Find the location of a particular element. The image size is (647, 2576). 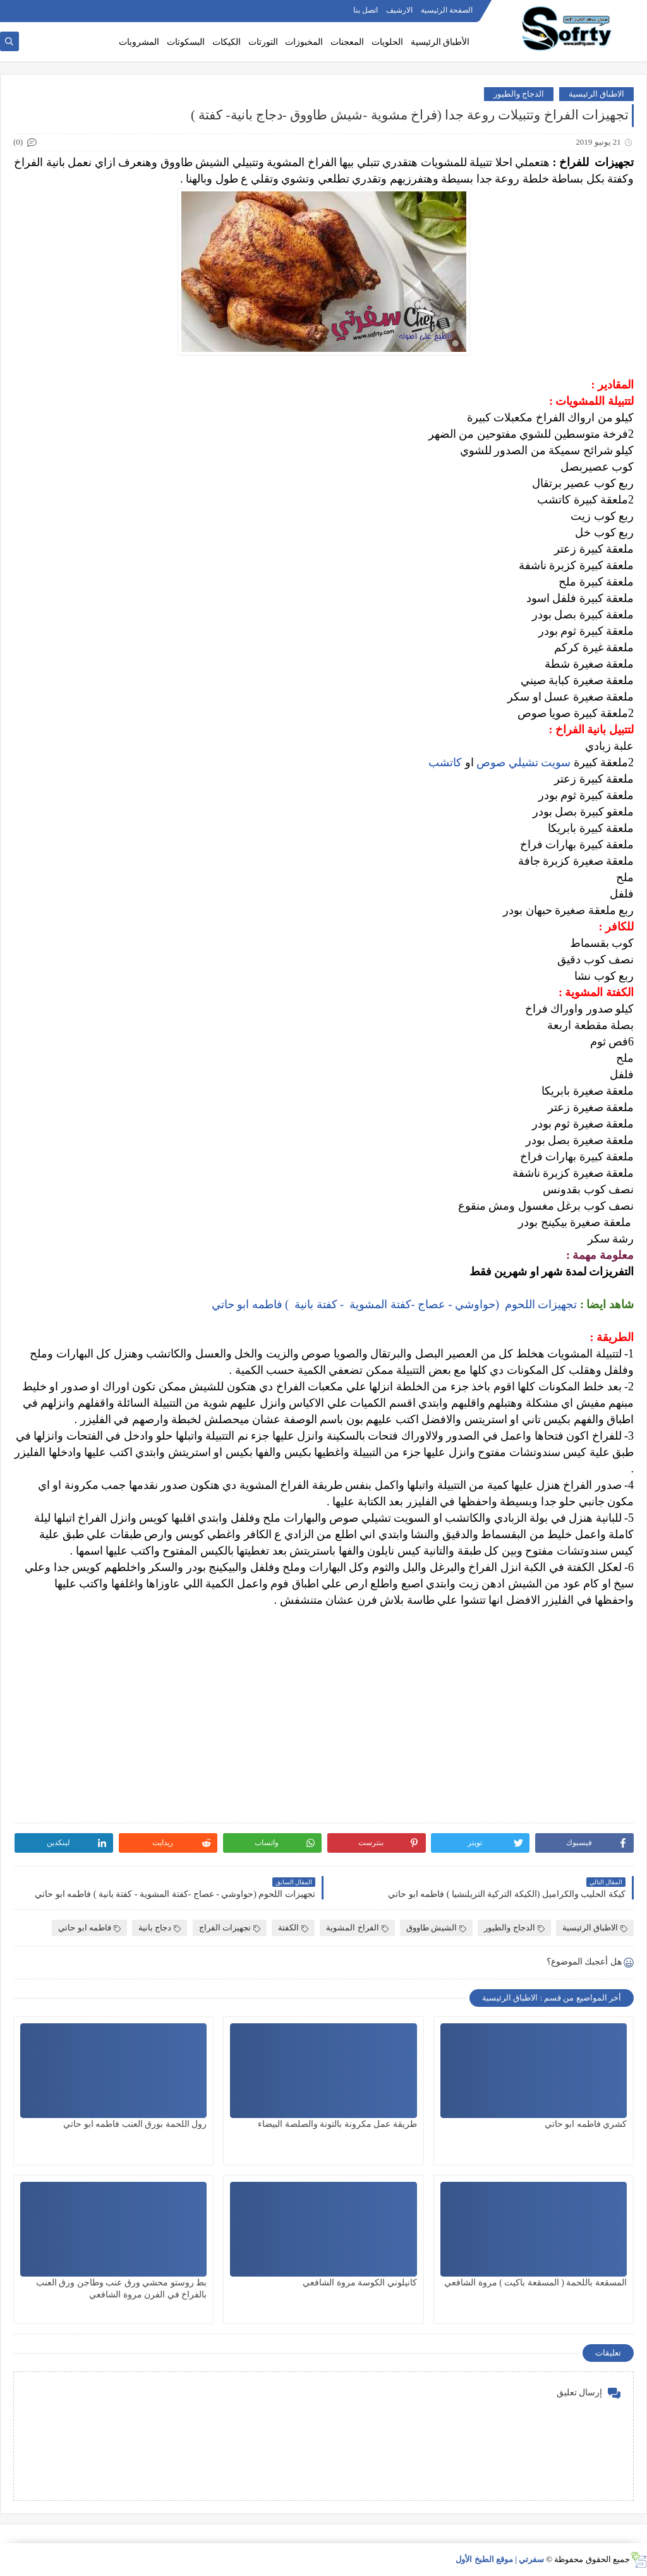

سويت تشيلي صوص is located at coordinates (525, 762).